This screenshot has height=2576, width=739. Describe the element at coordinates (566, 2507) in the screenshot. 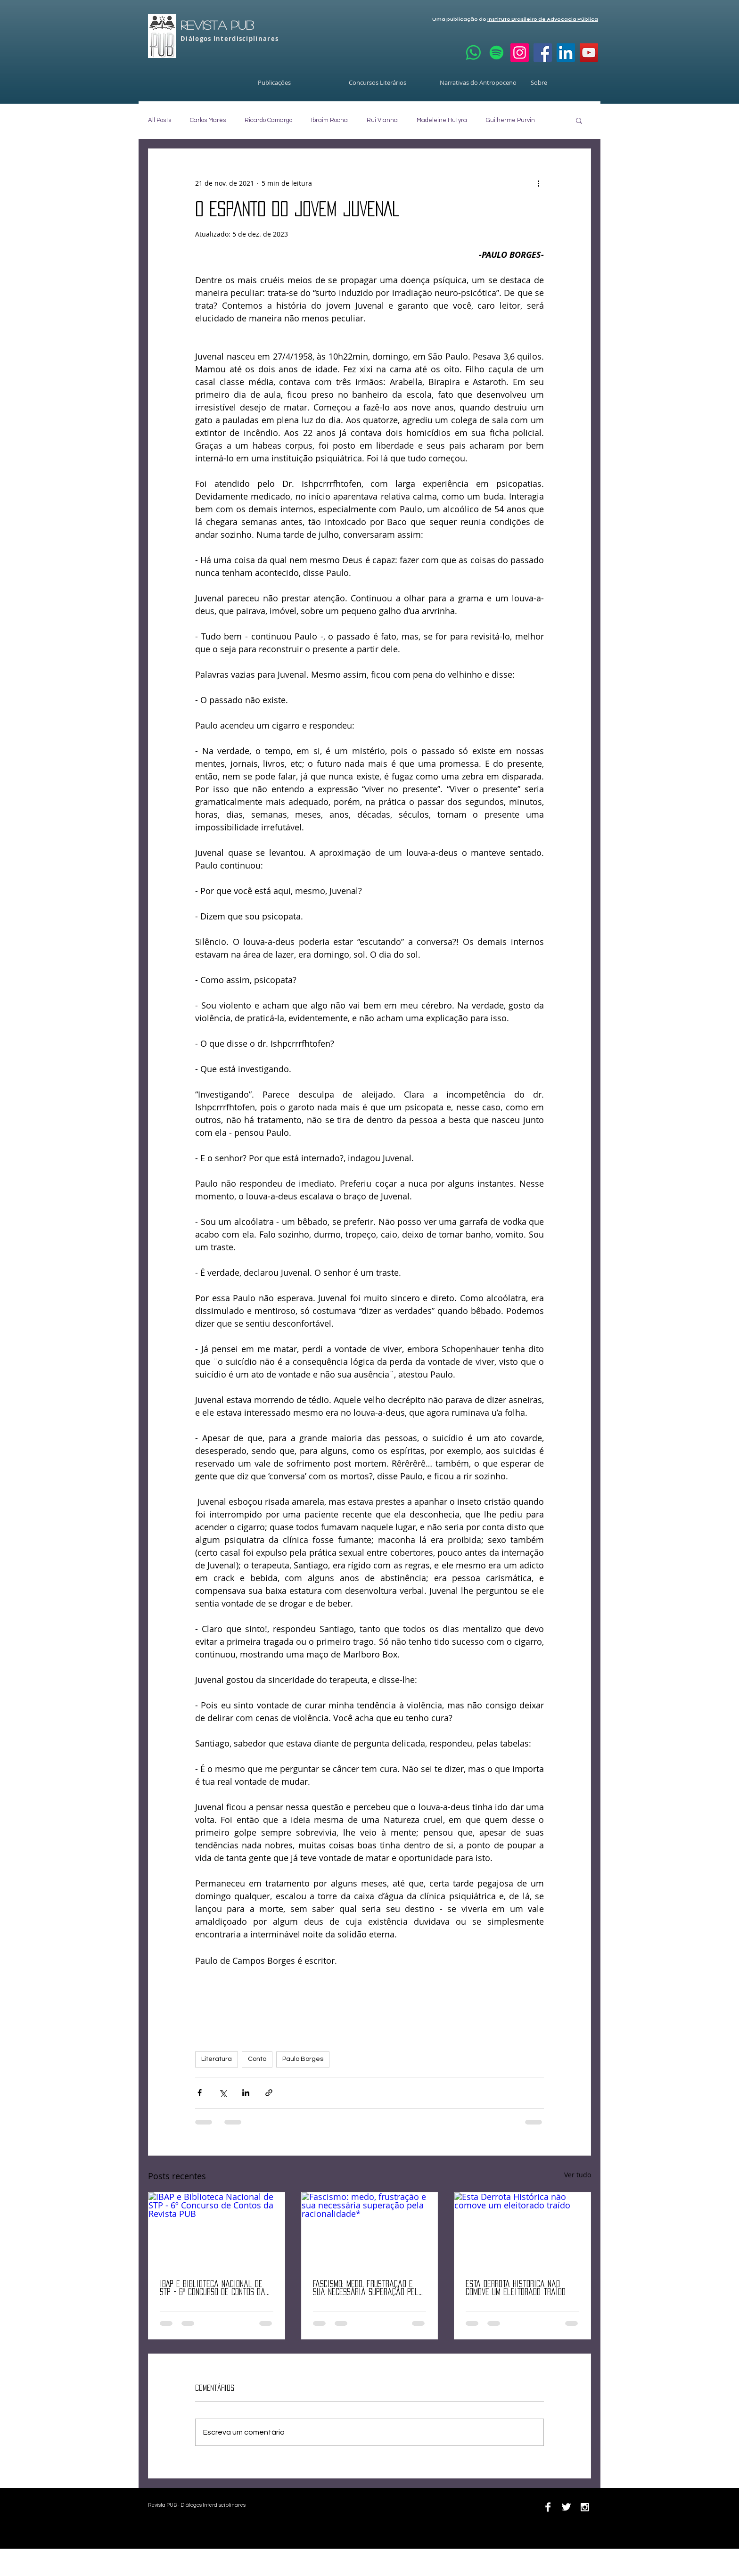

I see `[Twitter B&W]` at that location.